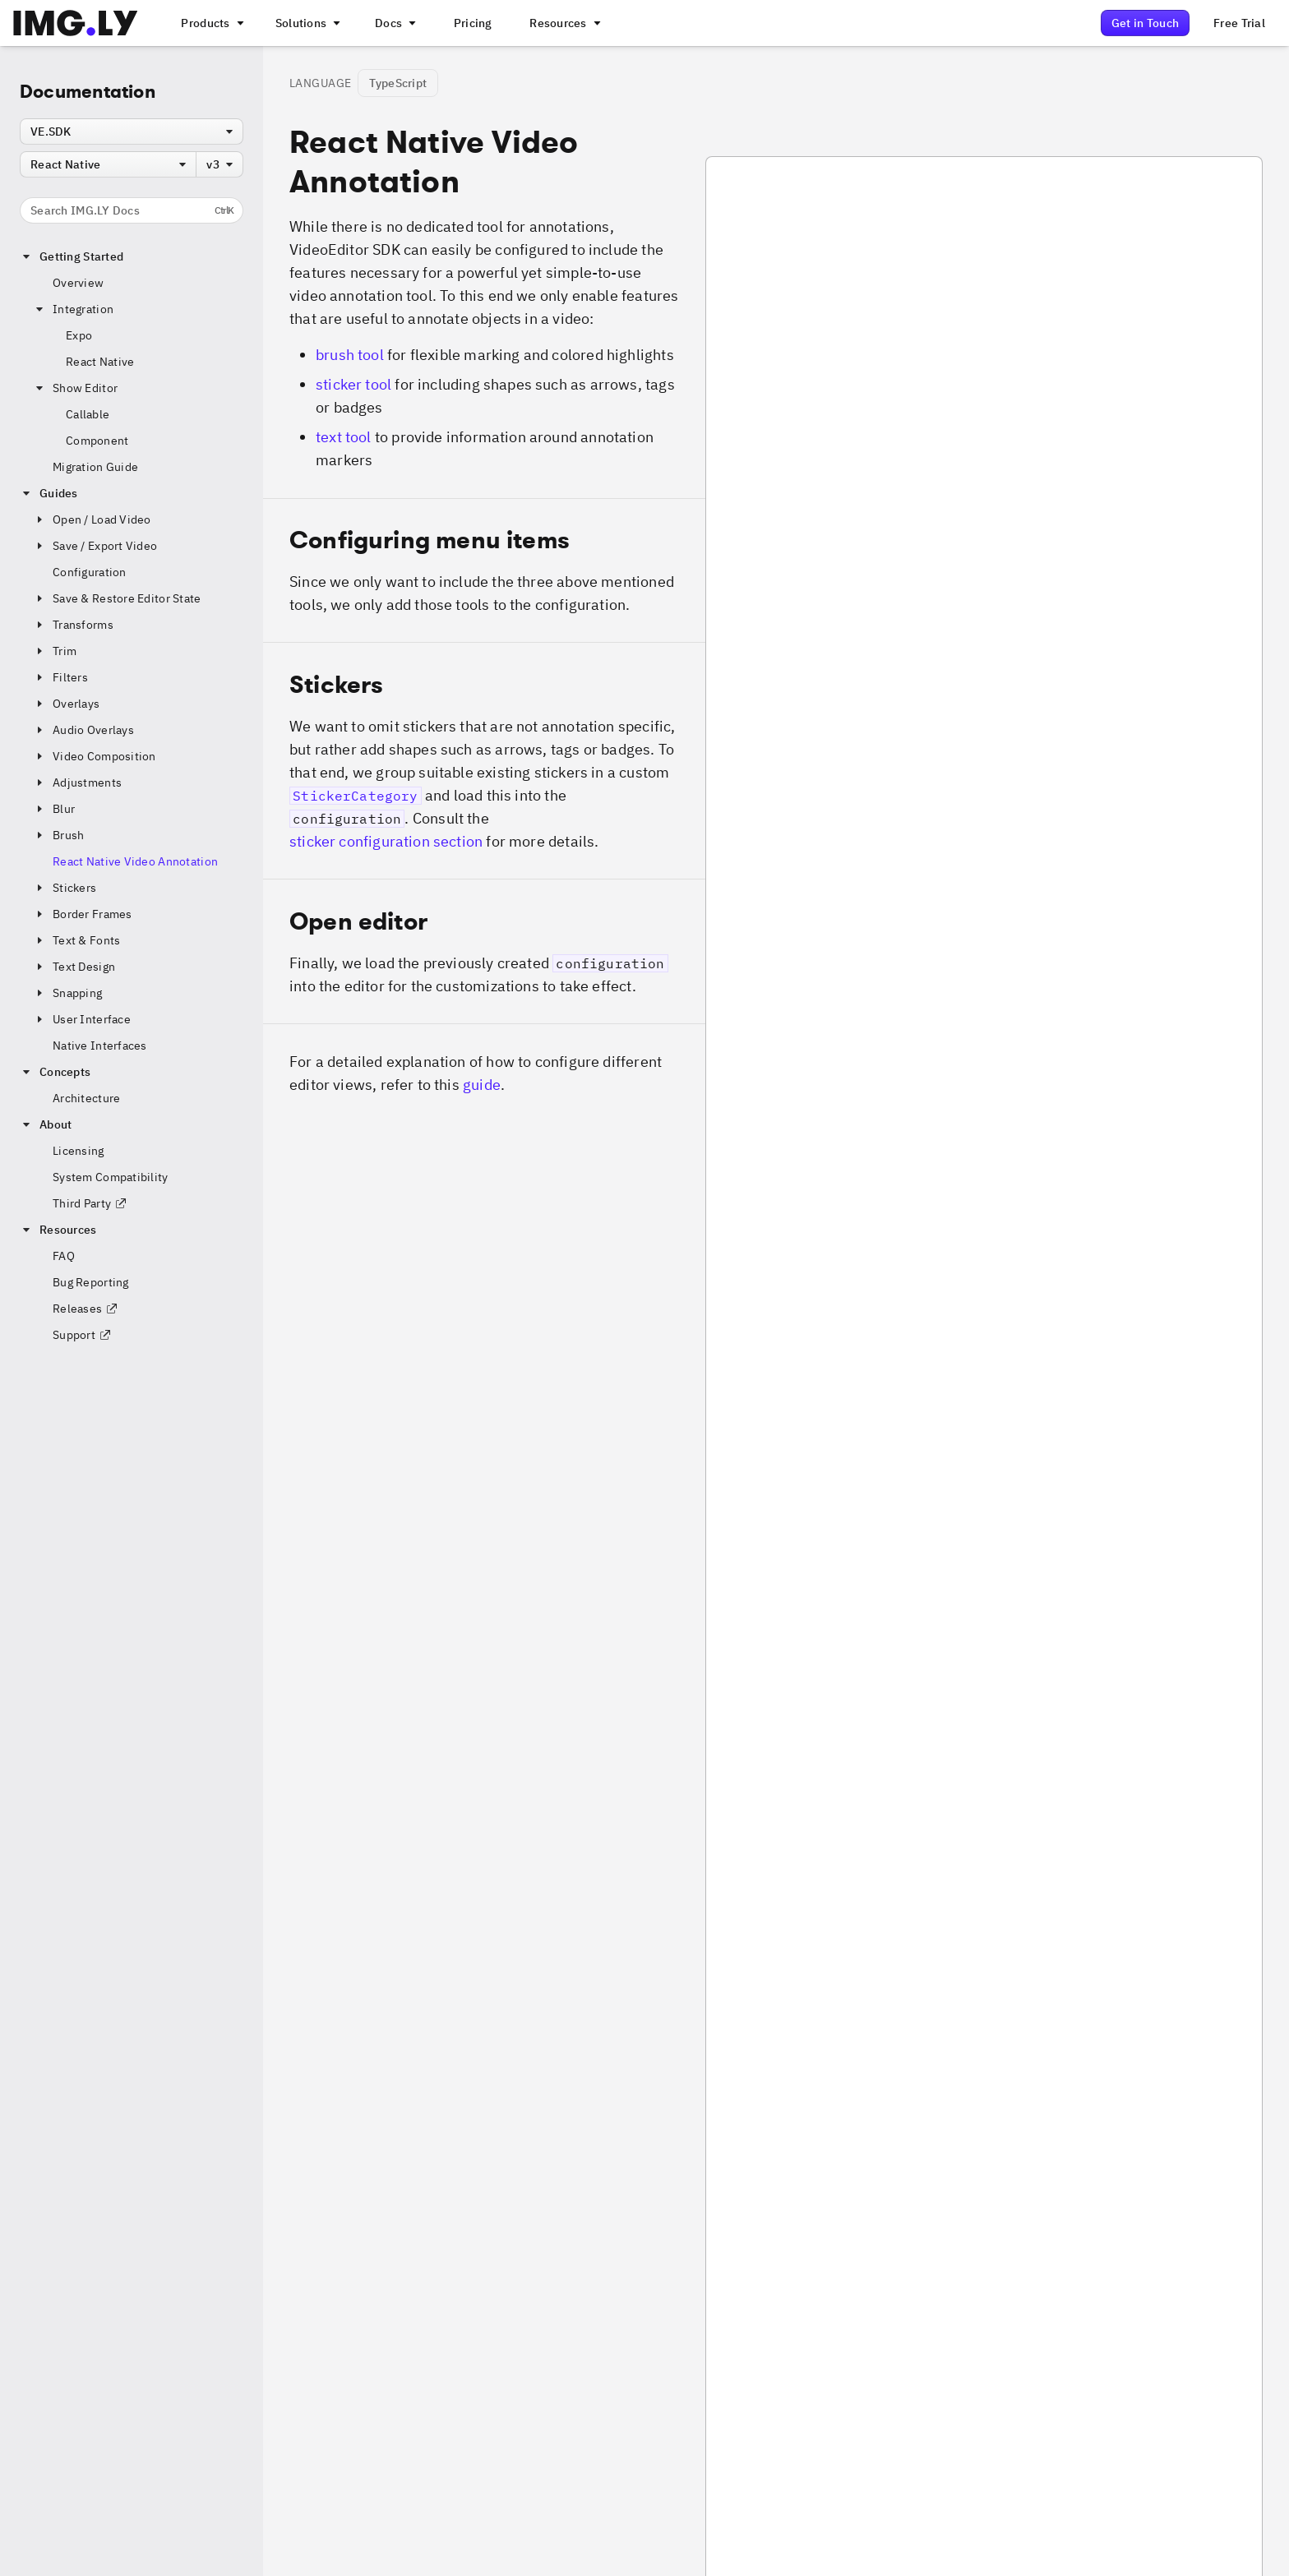 The image size is (1289, 2576). I want to click on Show Editor [button], so click(75, 388).